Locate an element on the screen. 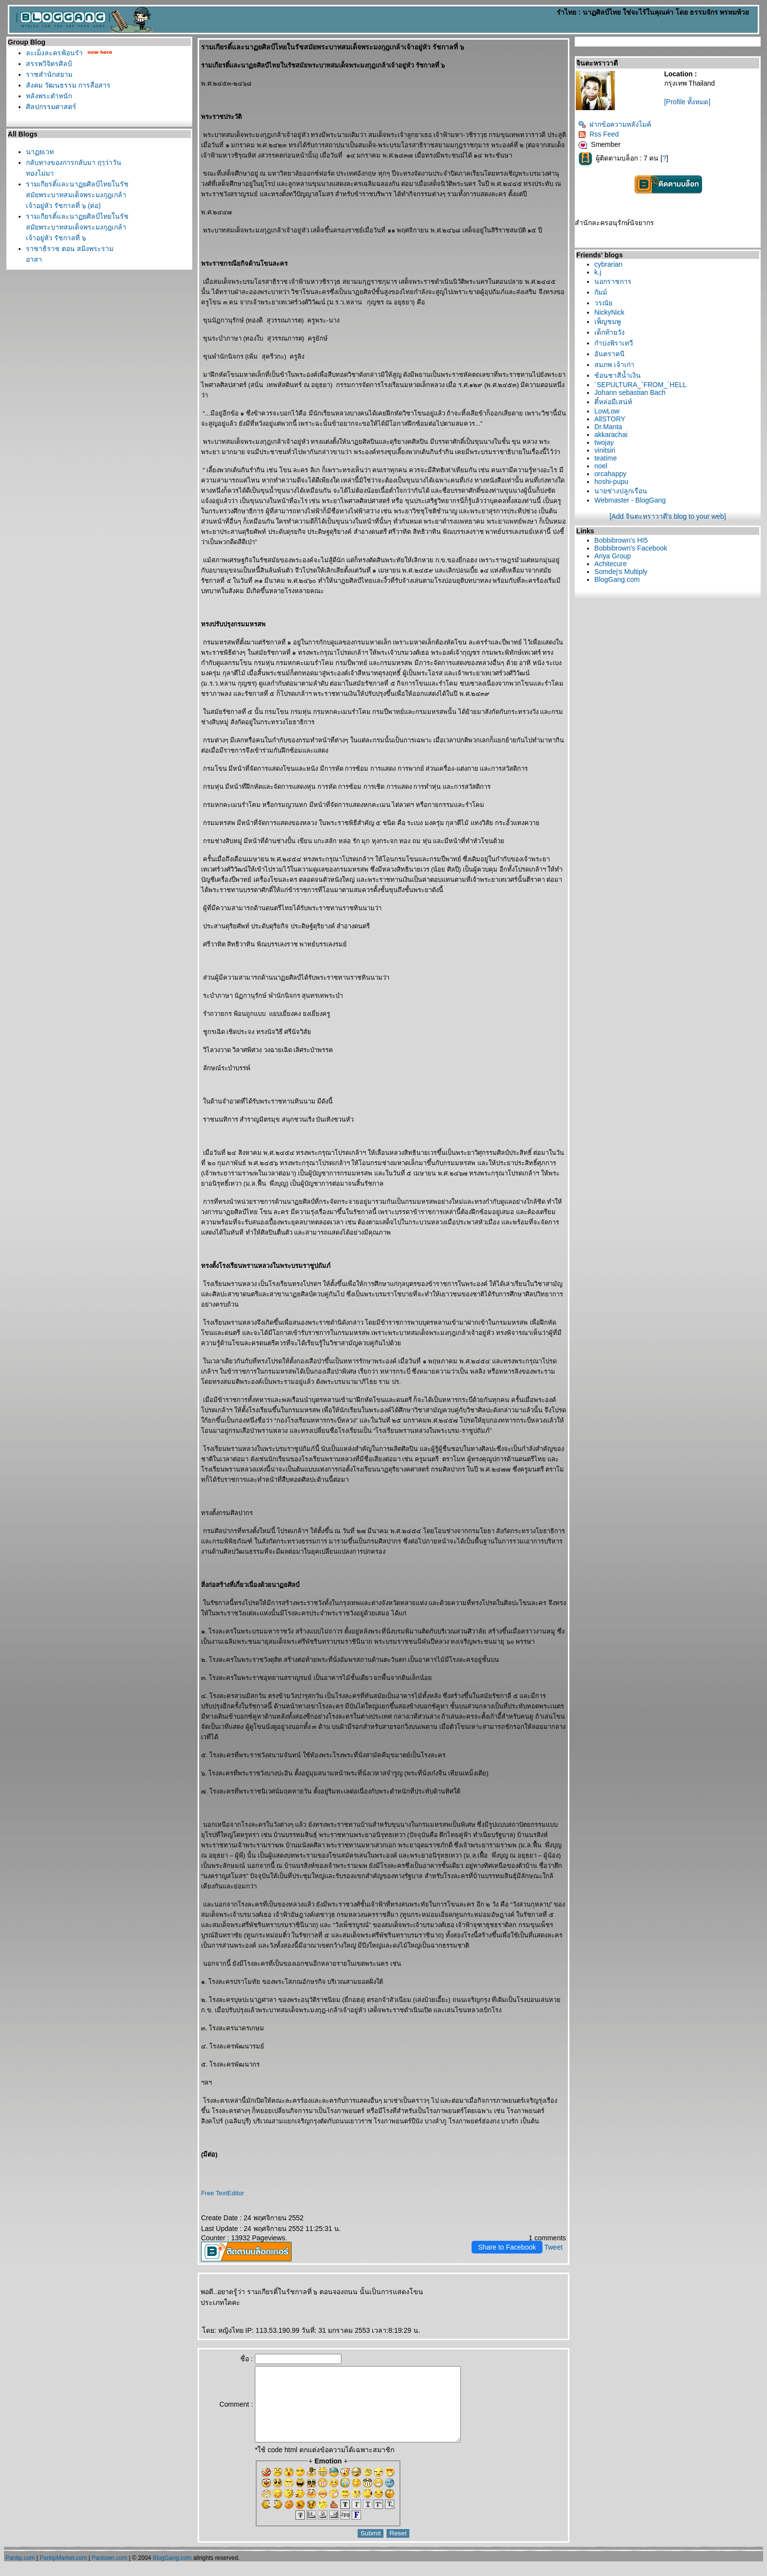  ช้อนชาสีน้ำเงิน is located at coordinates (617, 375).